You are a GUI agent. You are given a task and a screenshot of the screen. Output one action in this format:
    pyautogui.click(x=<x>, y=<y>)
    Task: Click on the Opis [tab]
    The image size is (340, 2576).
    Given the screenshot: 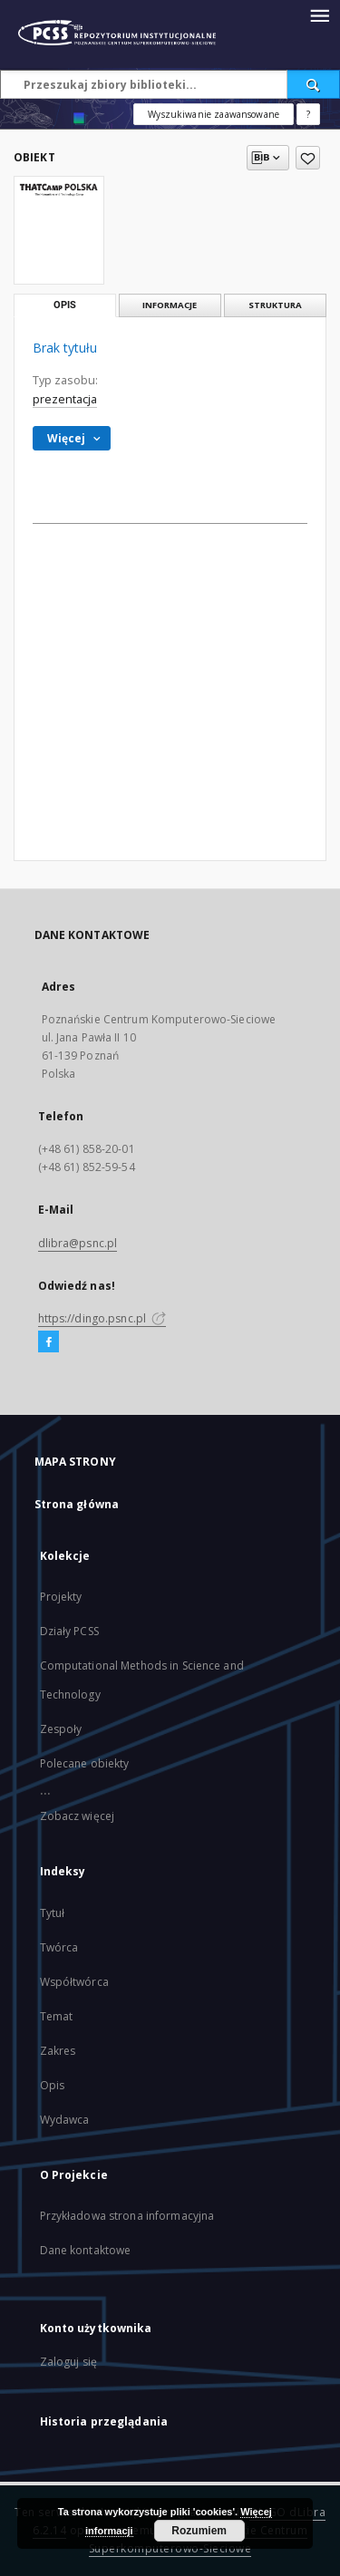 What is the action you would take?
    pyautogui.click(x=64, y=305)
    